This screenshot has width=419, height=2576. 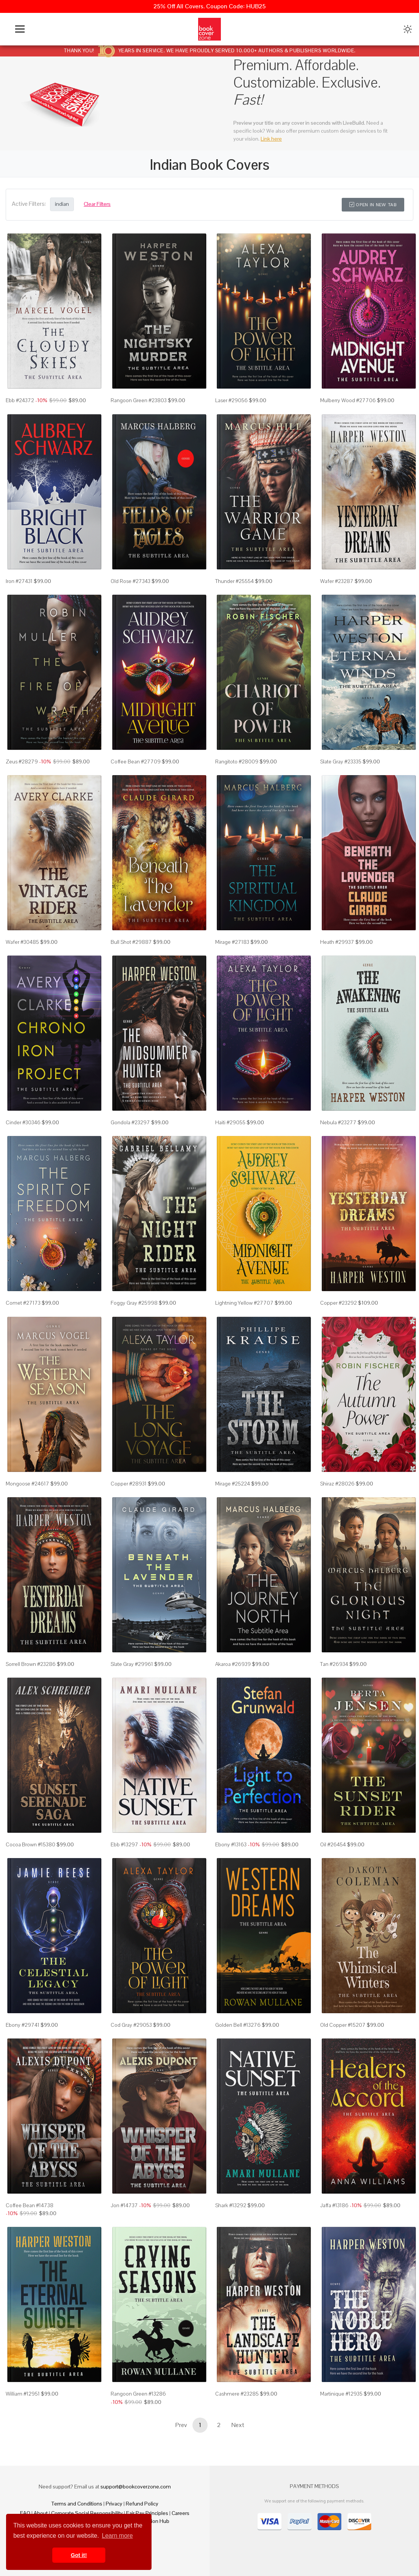 I want to click on Ebony #29741, so click(x=22, y=2024).